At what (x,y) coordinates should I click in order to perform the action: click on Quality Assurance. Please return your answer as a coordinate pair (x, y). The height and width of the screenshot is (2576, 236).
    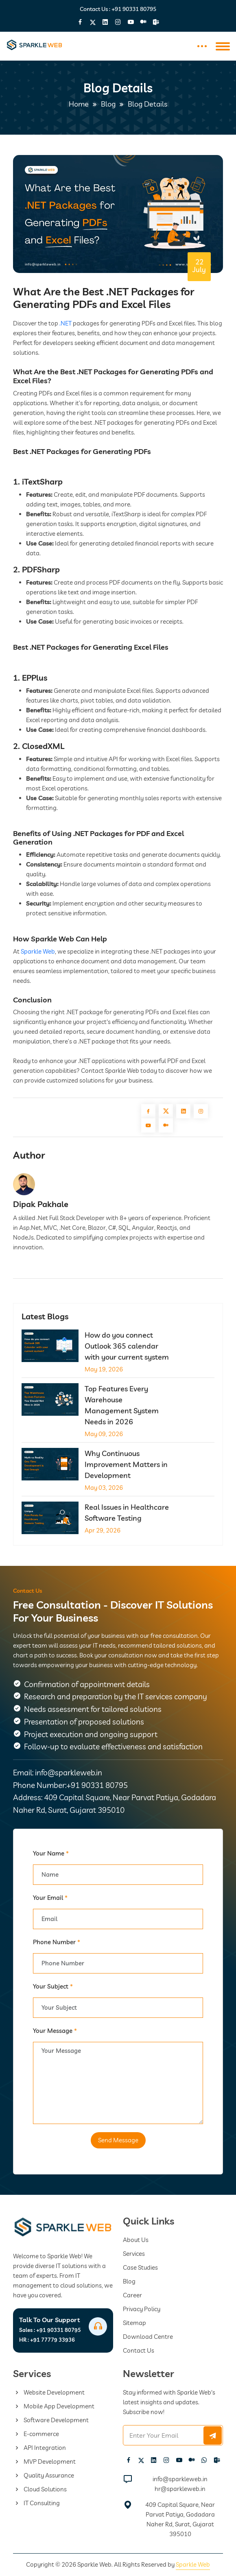
    Looking at the image, I should click on (43, 2475).